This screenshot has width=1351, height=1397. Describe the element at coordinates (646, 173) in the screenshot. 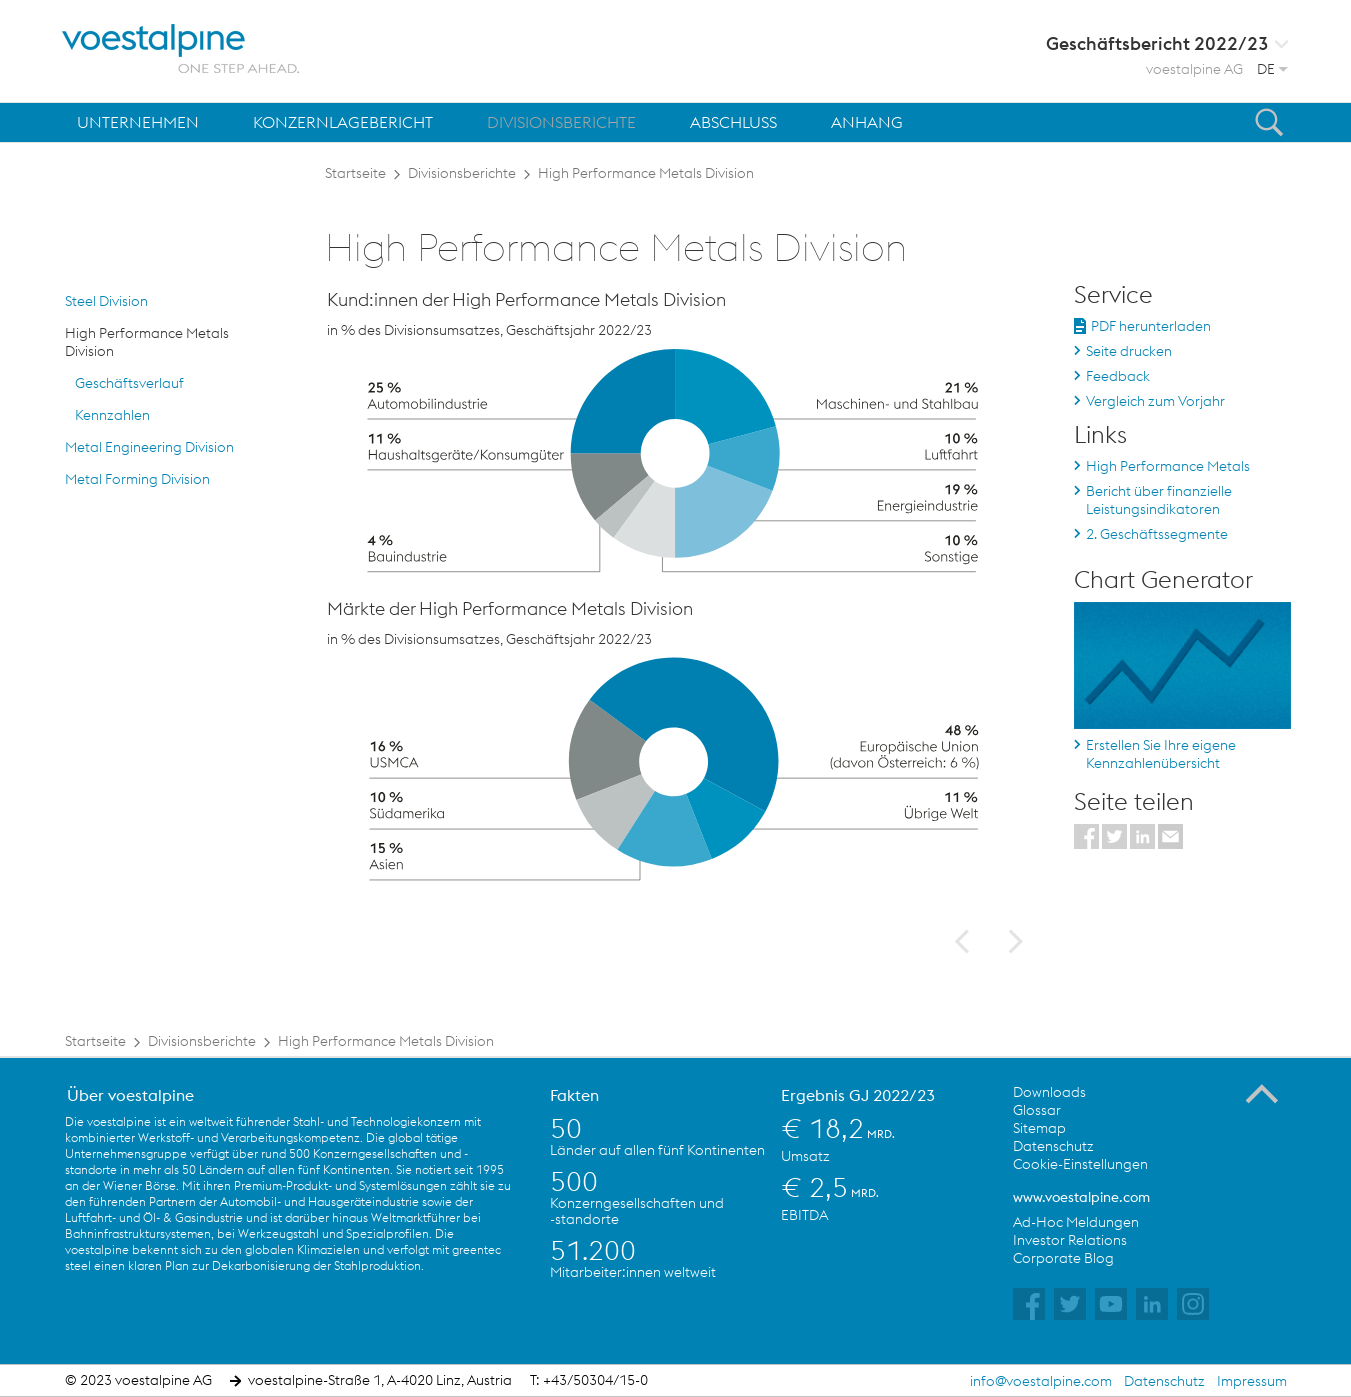

I see `High Performance Metals Division` at that location.